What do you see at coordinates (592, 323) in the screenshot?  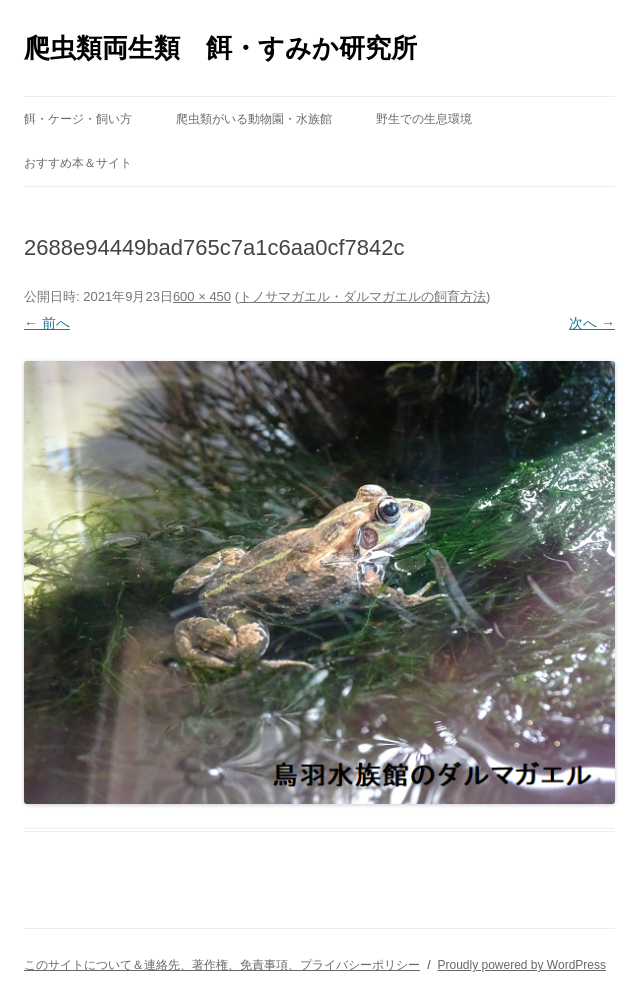 I see `次へ →` at bounding box center [592, 323].